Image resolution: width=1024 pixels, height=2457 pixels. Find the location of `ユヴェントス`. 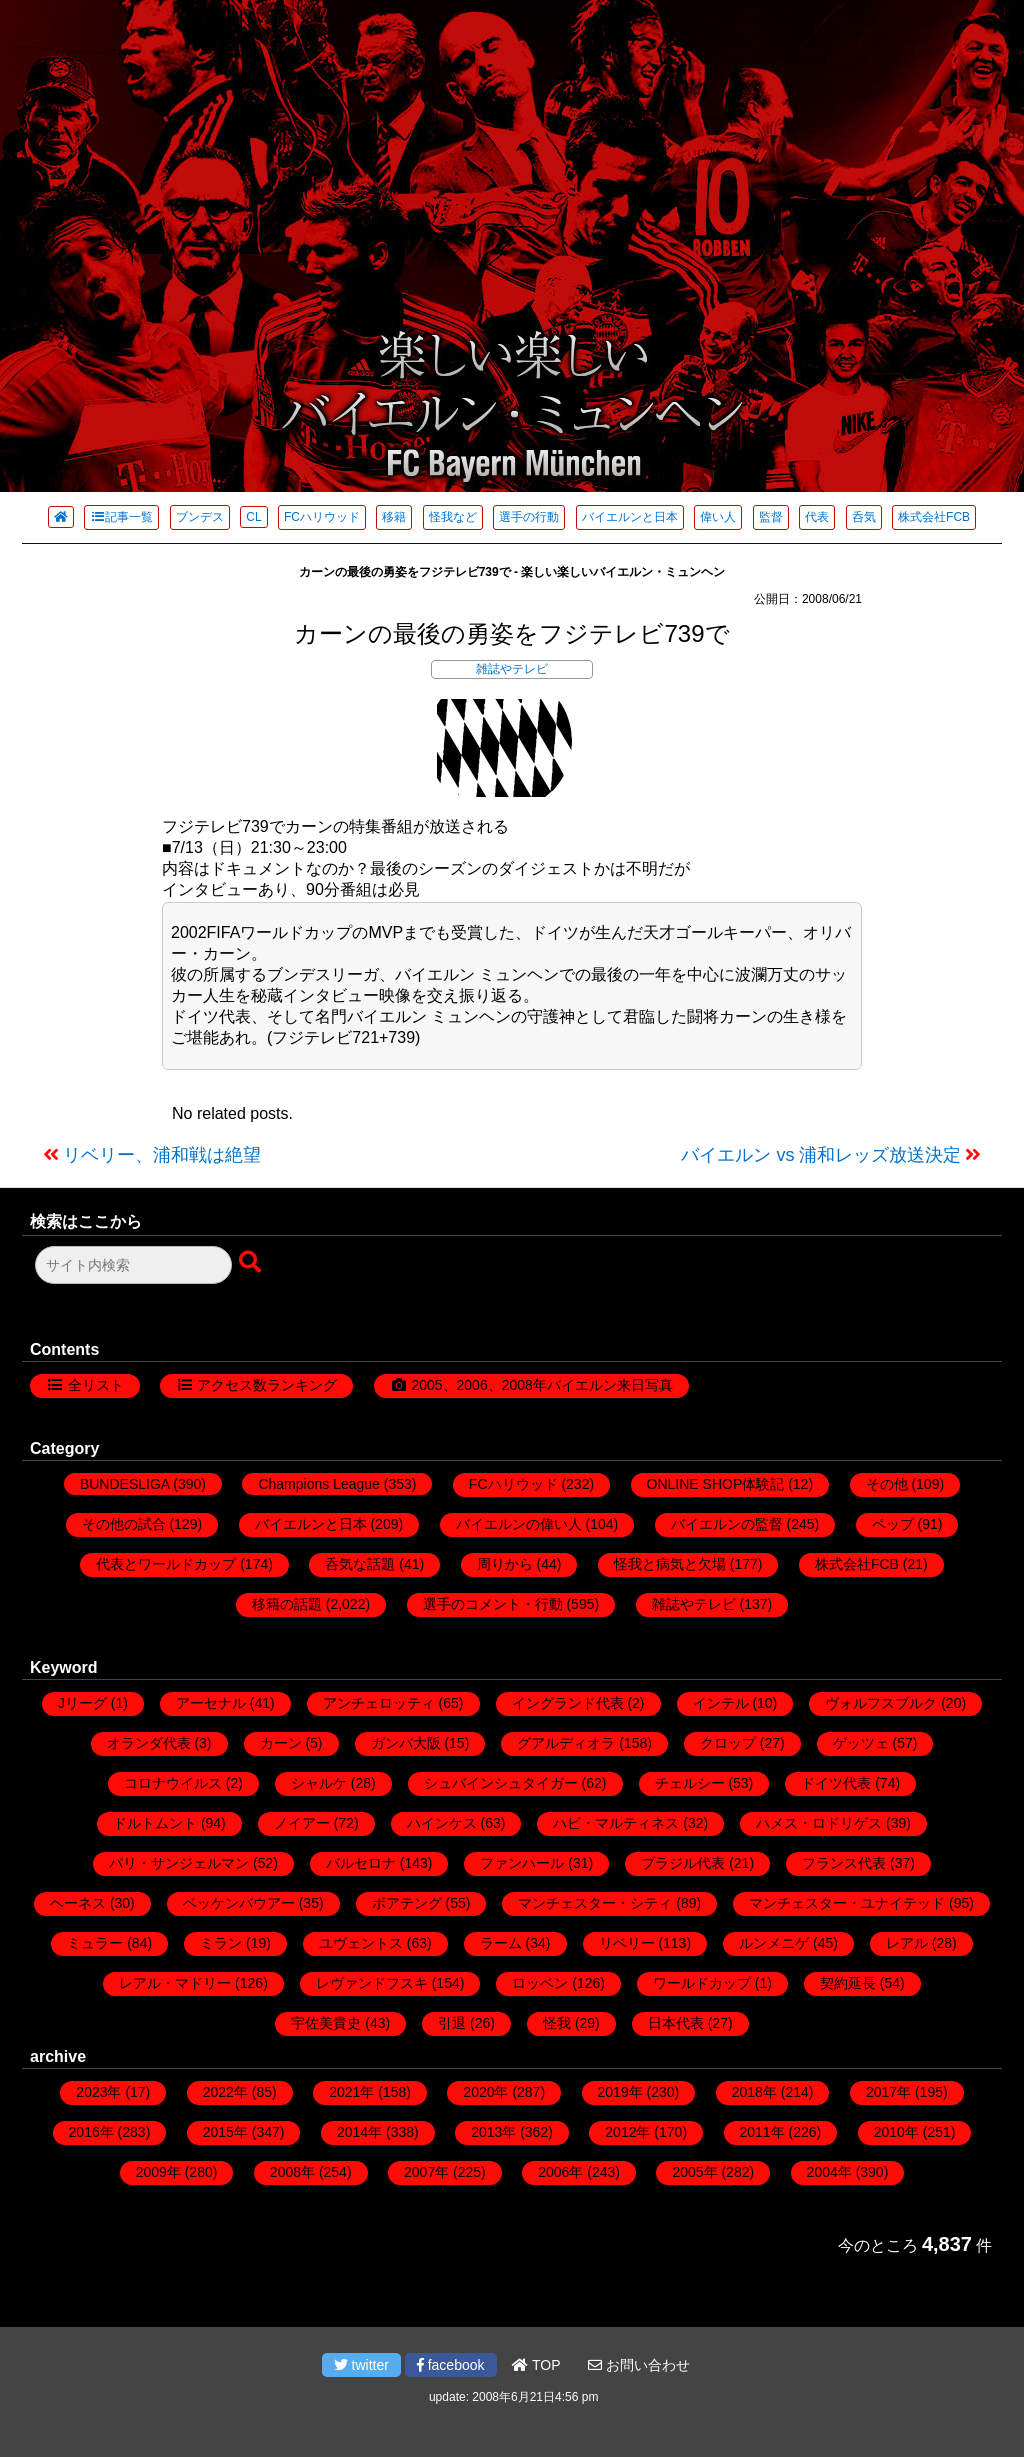

ユヴェントス is located at coordinates (361, 1943).